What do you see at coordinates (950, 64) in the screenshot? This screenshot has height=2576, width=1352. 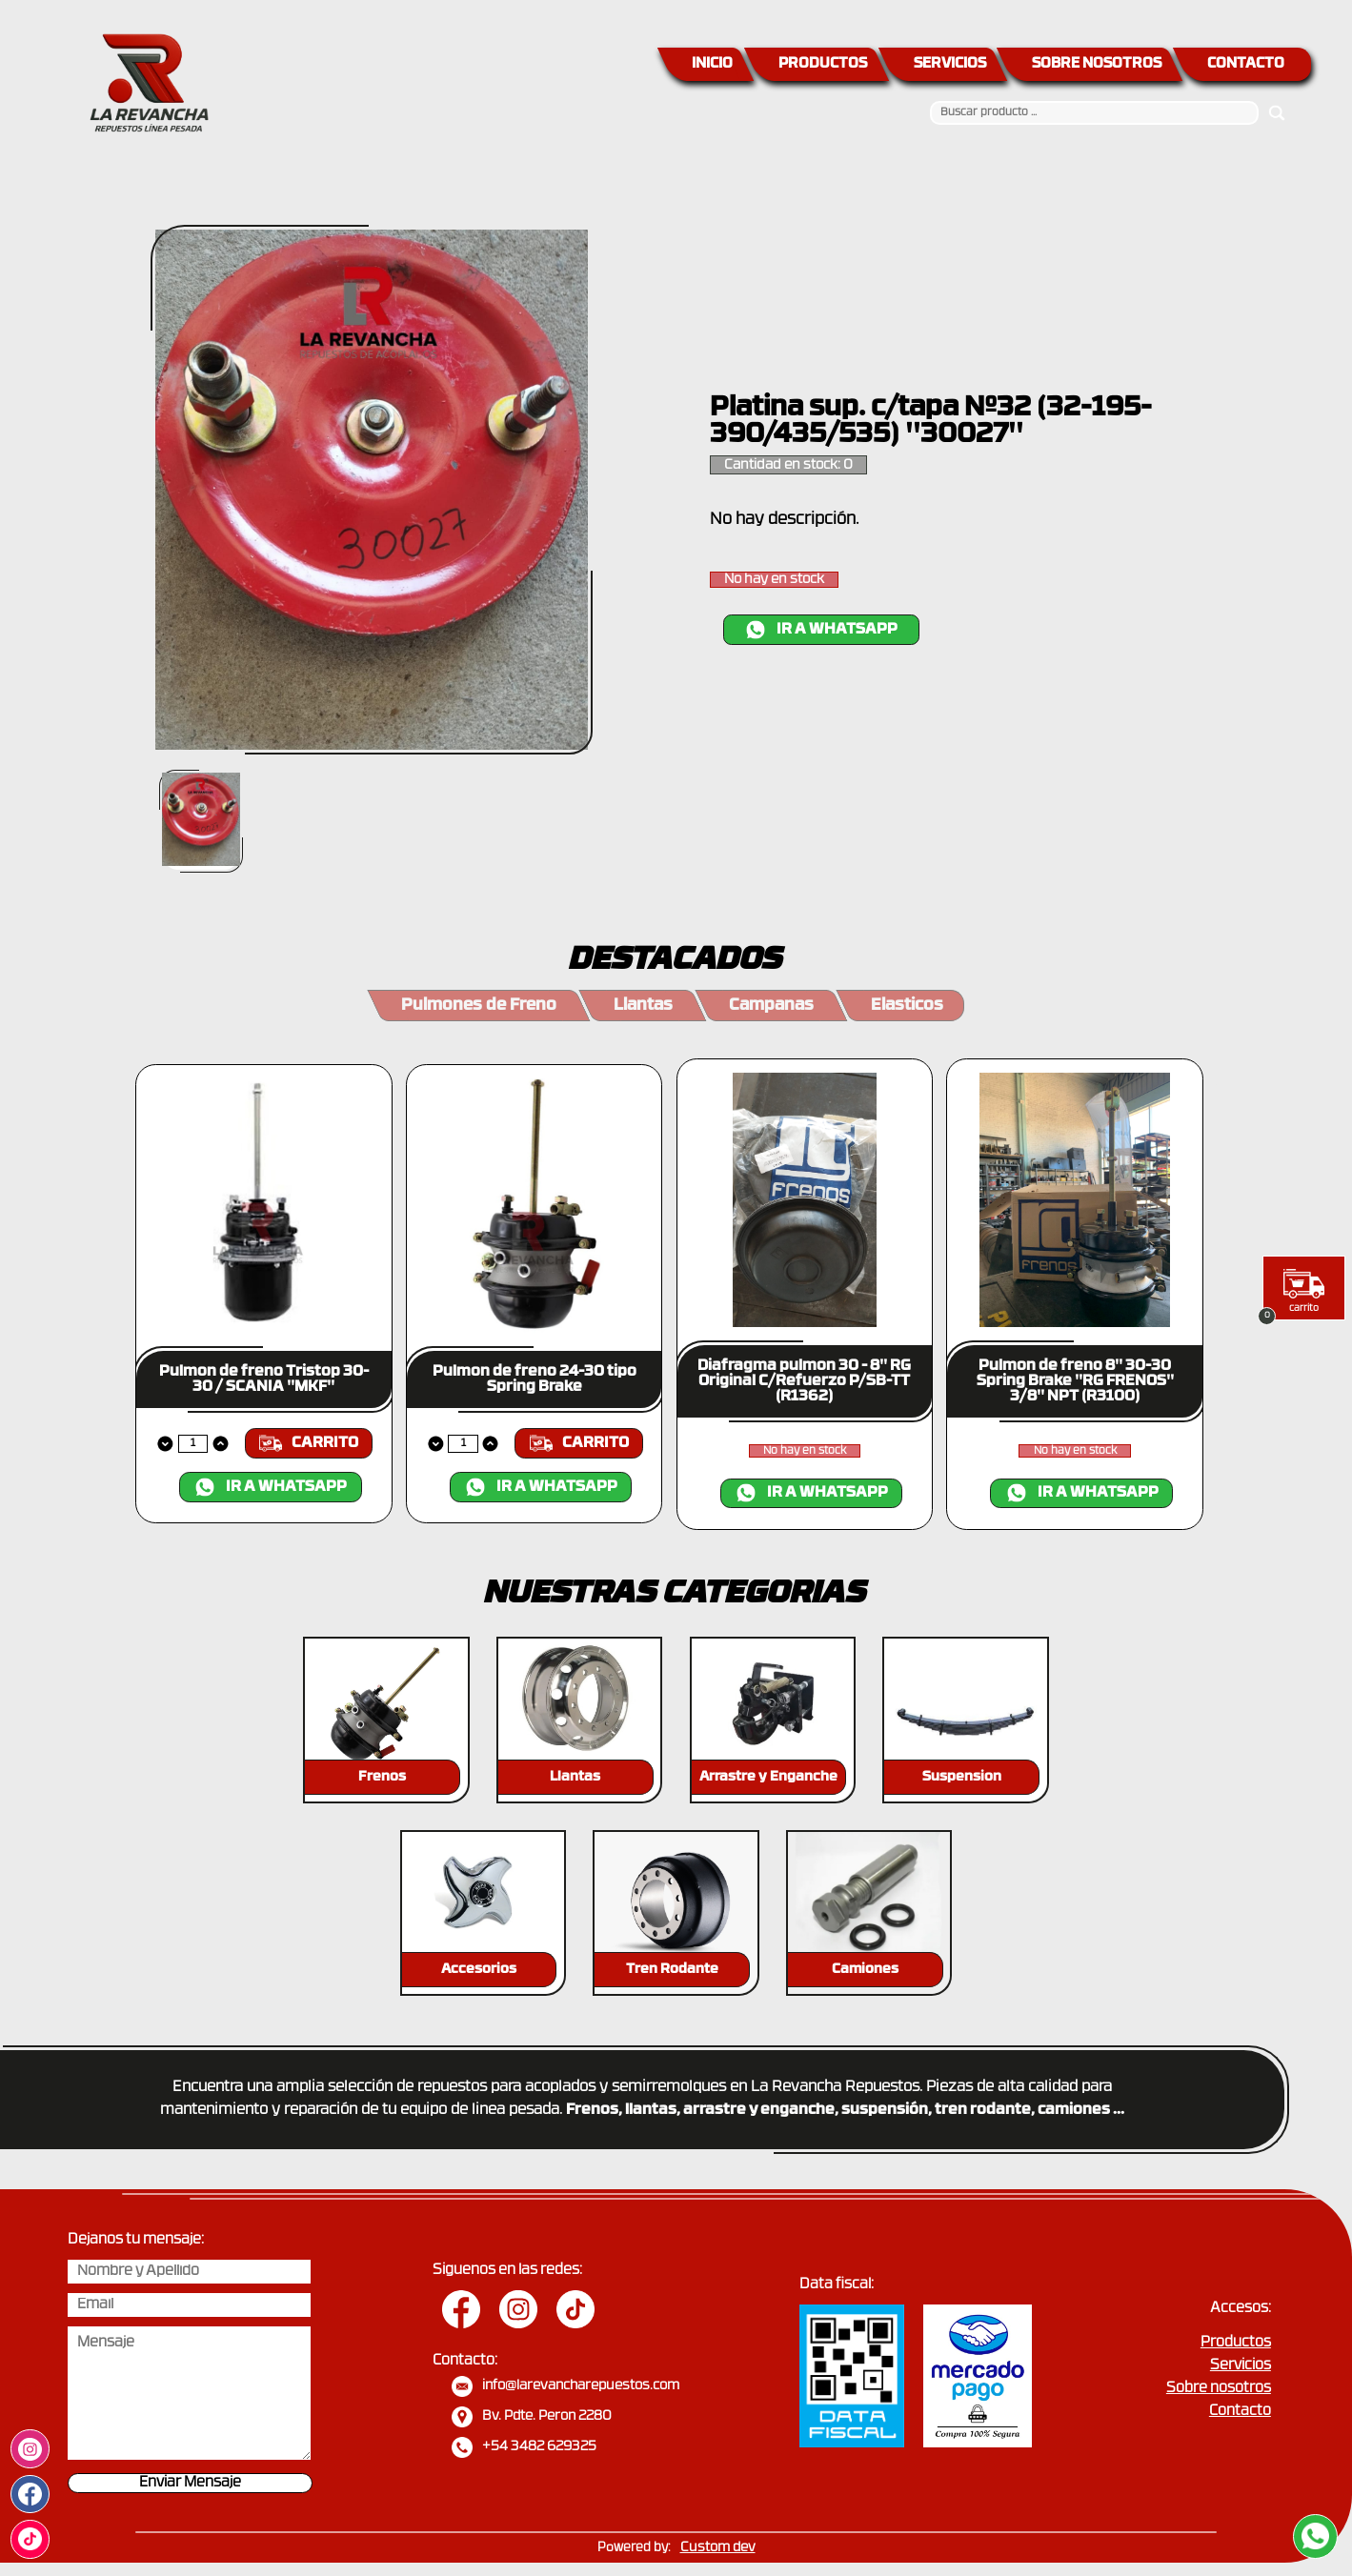 I see `SERVICIOS` at bounding box center [950, 64].